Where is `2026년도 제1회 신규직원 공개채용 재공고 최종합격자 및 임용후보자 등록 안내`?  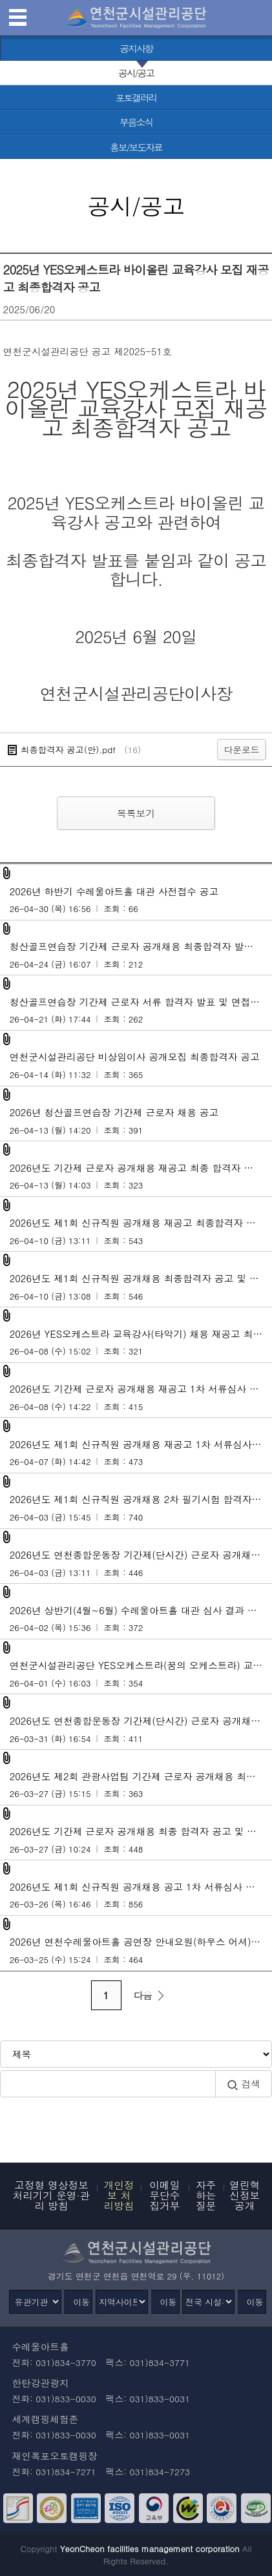 2026년도 제1회 신규직원 공개채용 재공고 최종합격자 및 임용후보자 등록 안내 is located at coordinates (141, 1231).